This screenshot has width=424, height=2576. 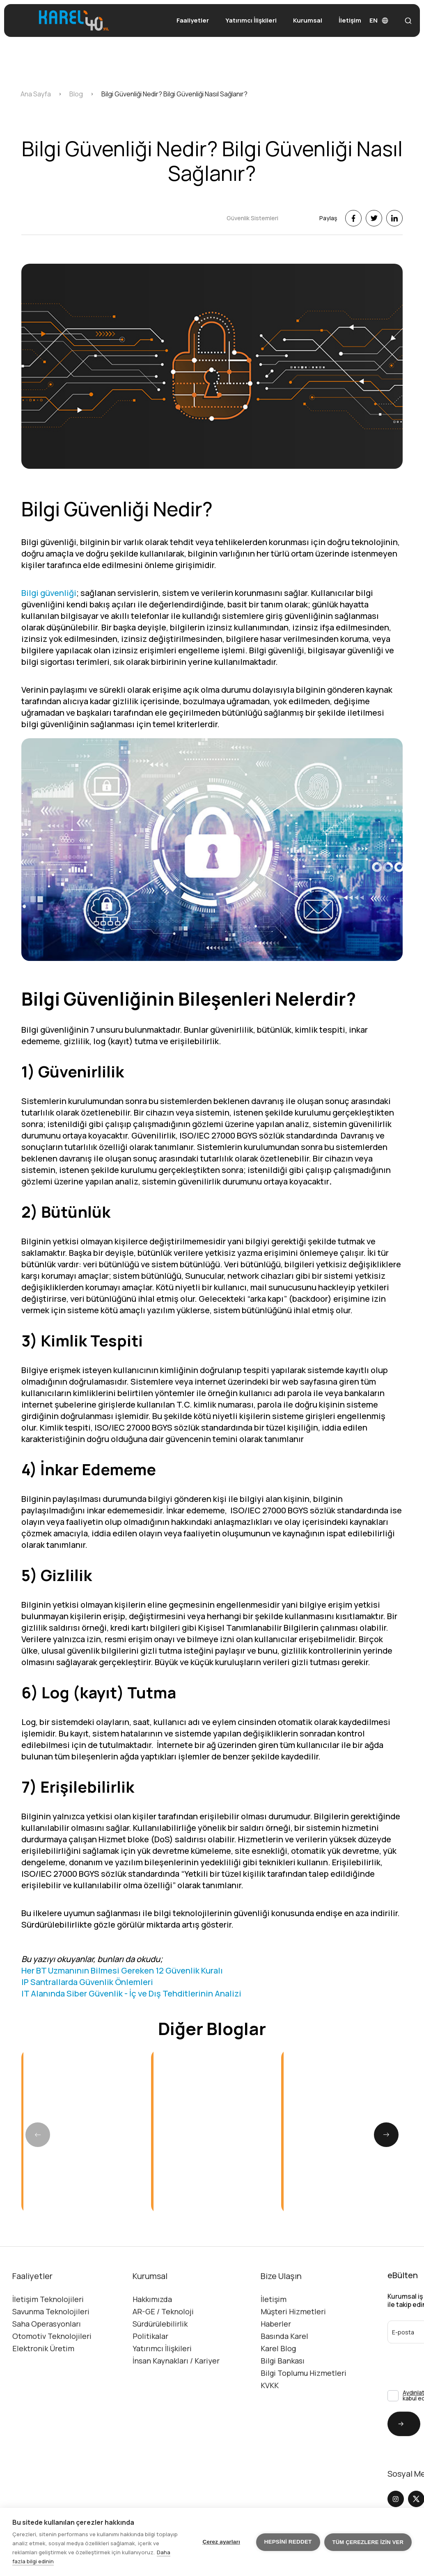 I want to click on İnsan Kaynakları / Kariyer, so click(x=176, y=2399).